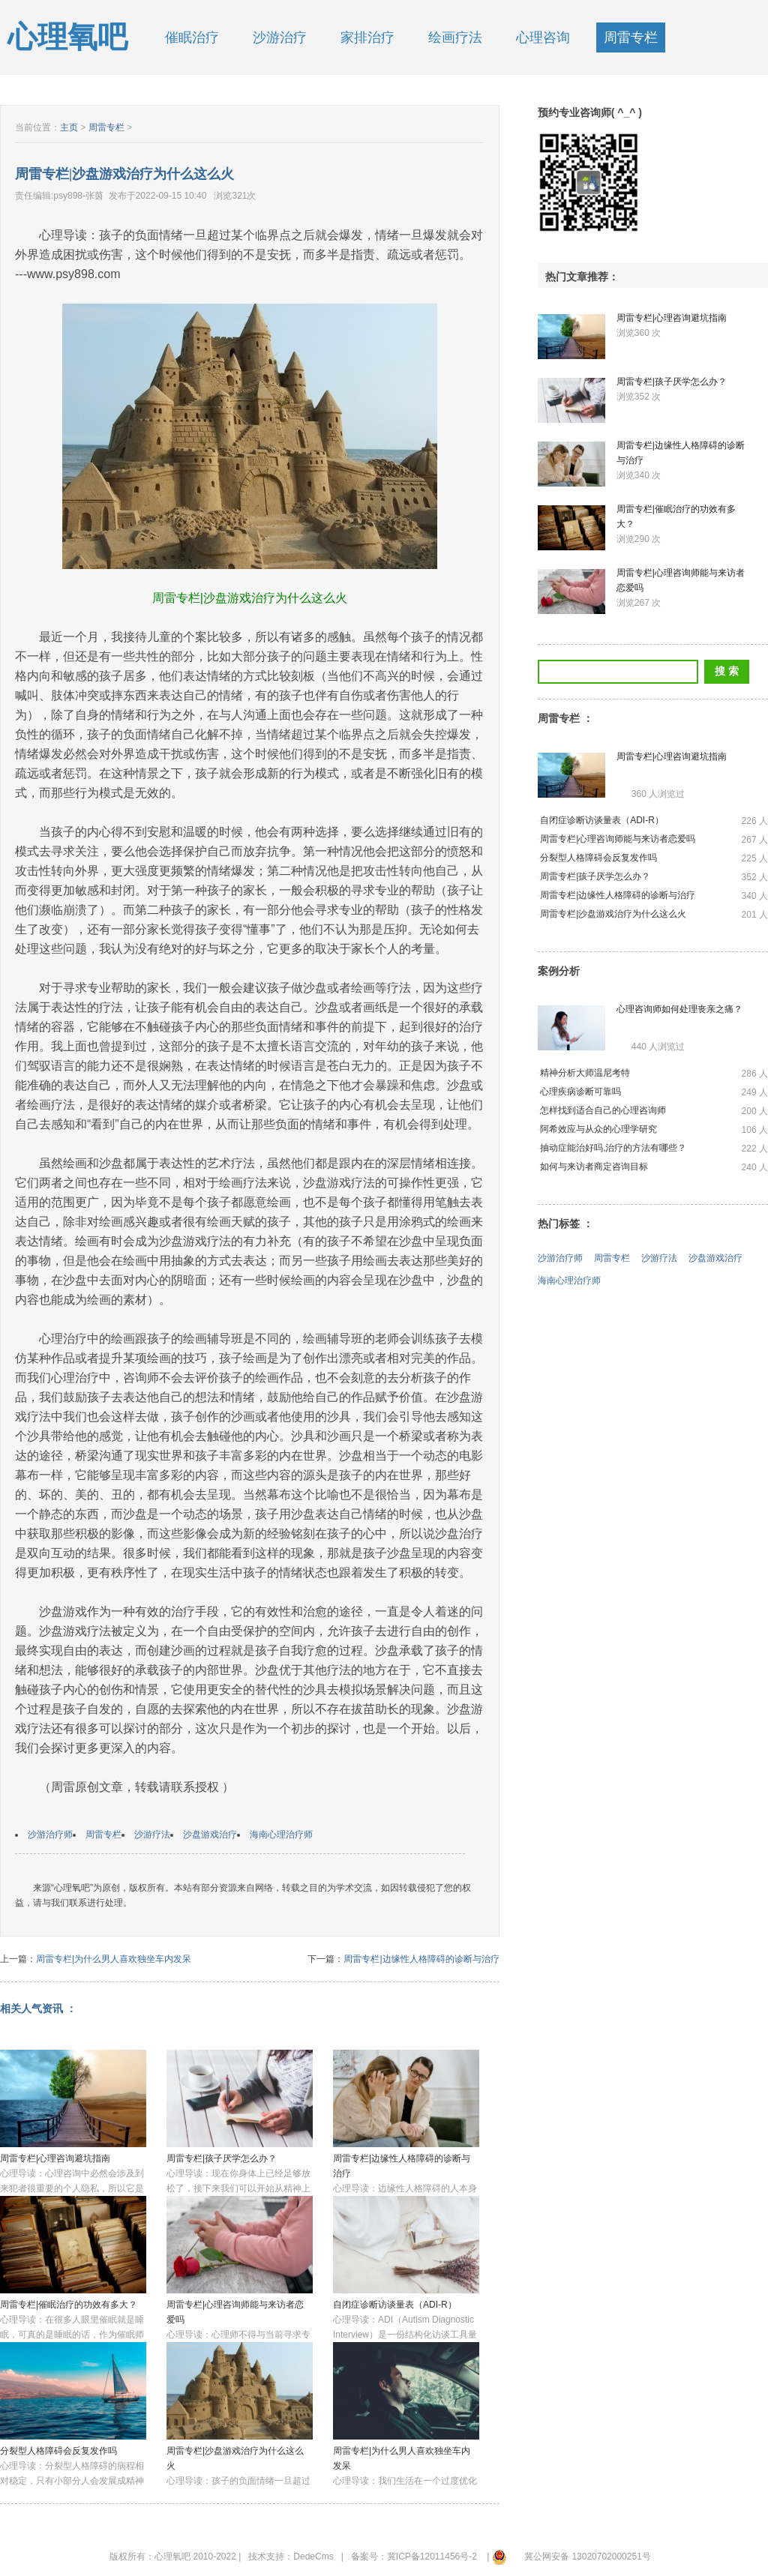  I want to click on 技术支持：DedeCms, so click(290, 2556).